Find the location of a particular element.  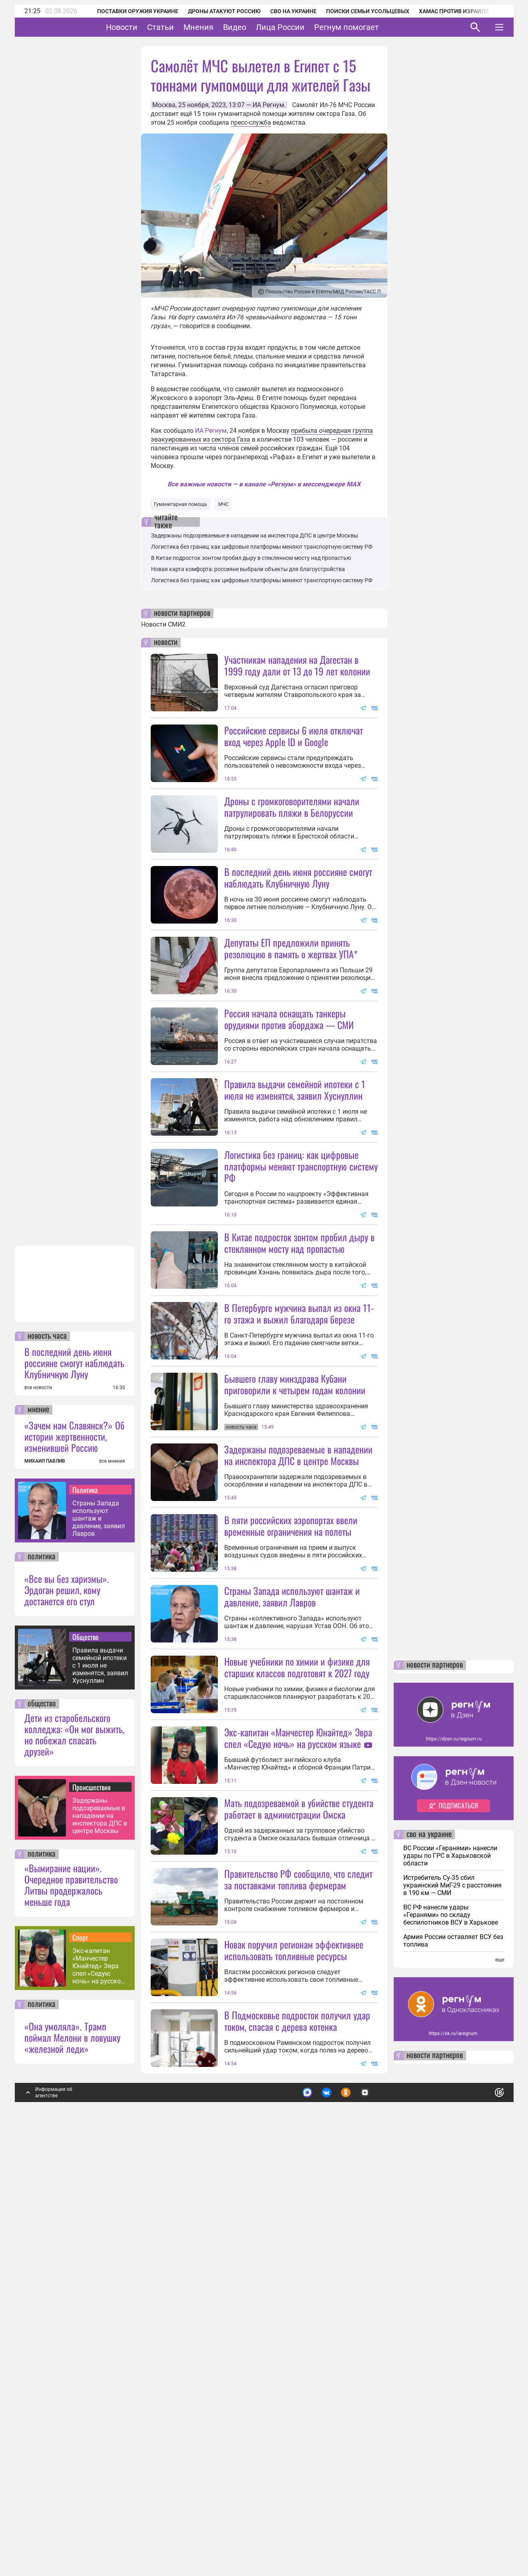

сво на украине is located at coordinates (429, 2261).